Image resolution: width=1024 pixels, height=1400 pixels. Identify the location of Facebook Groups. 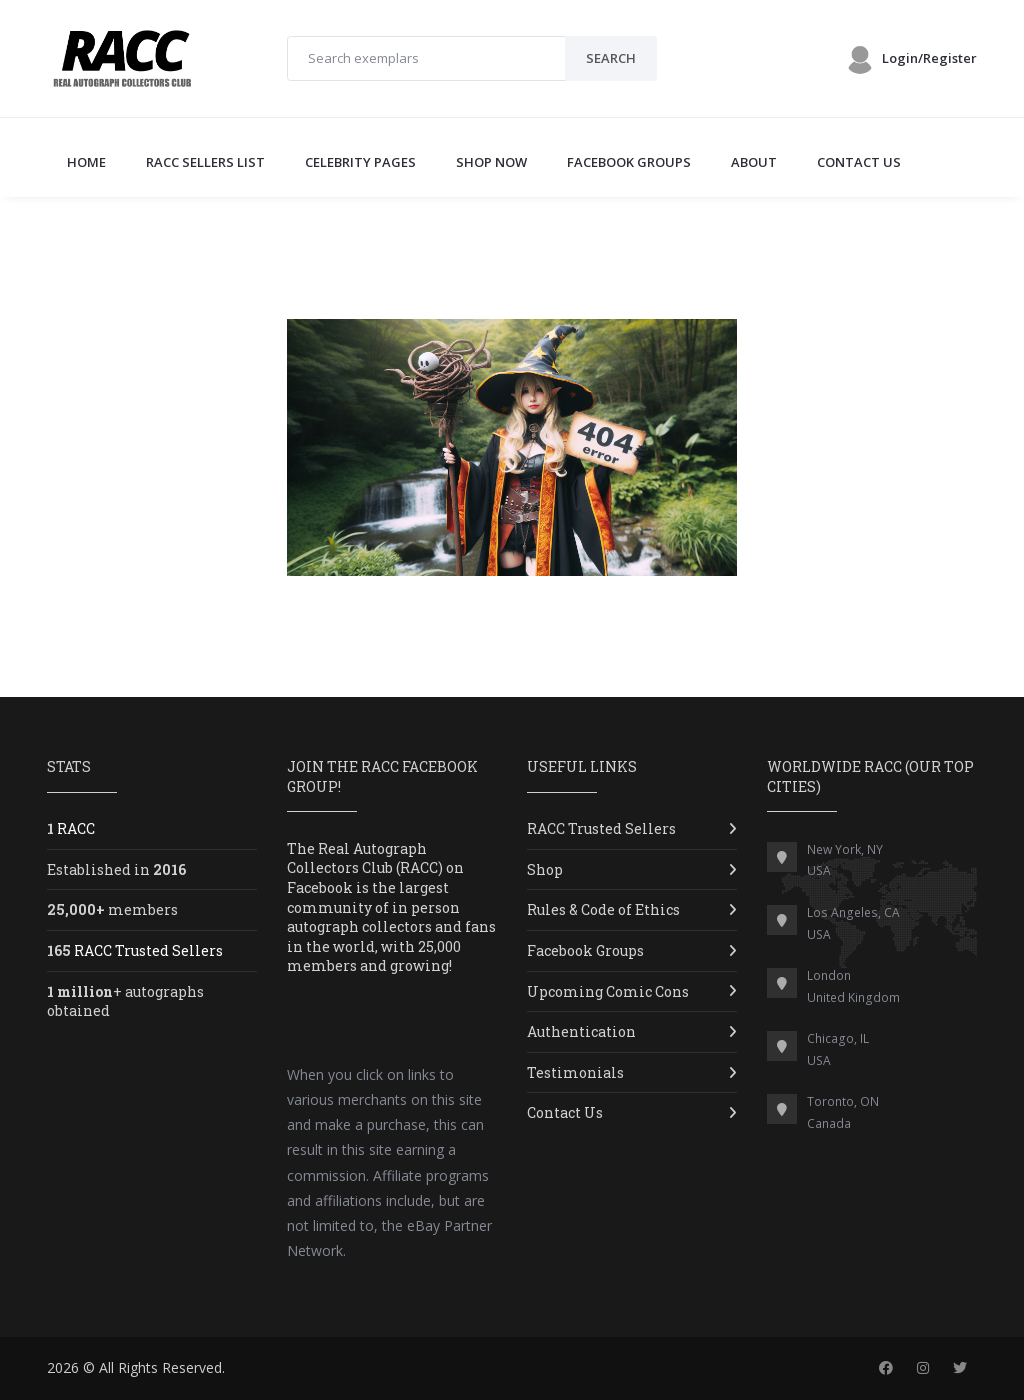
(585, 950).